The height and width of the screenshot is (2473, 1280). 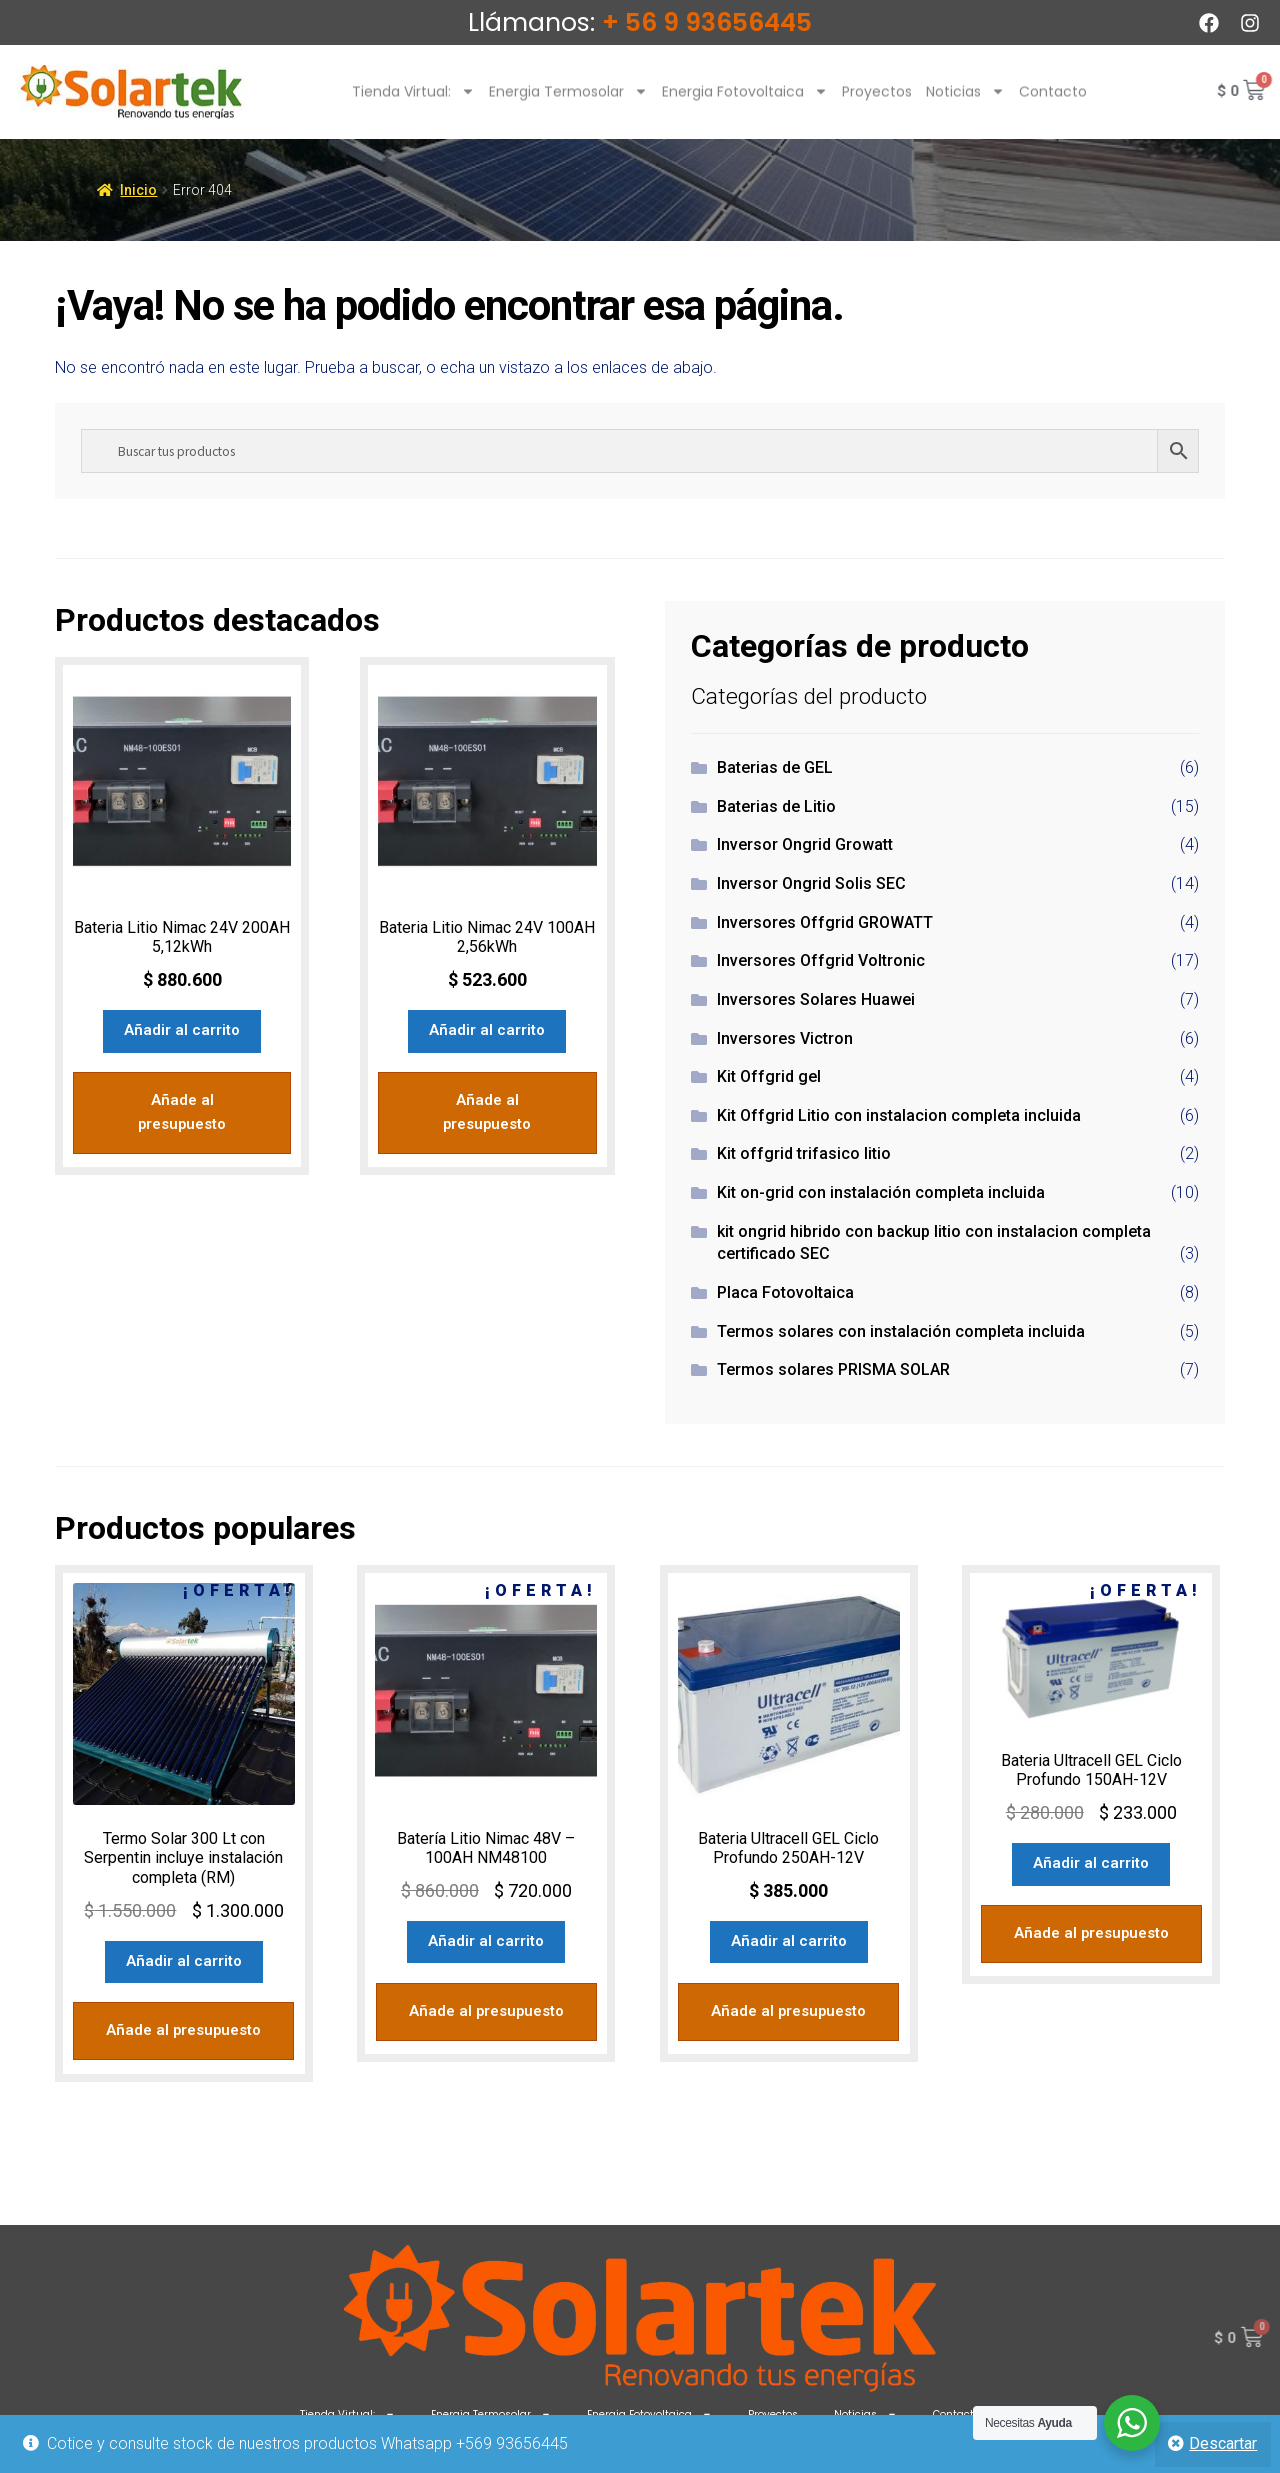 I want to click on Añadir al carrito [Añadir al carrito: “Bateria Litio Nimac 24V 200AH 5,12kWh”], so click(x=182, y=1029).